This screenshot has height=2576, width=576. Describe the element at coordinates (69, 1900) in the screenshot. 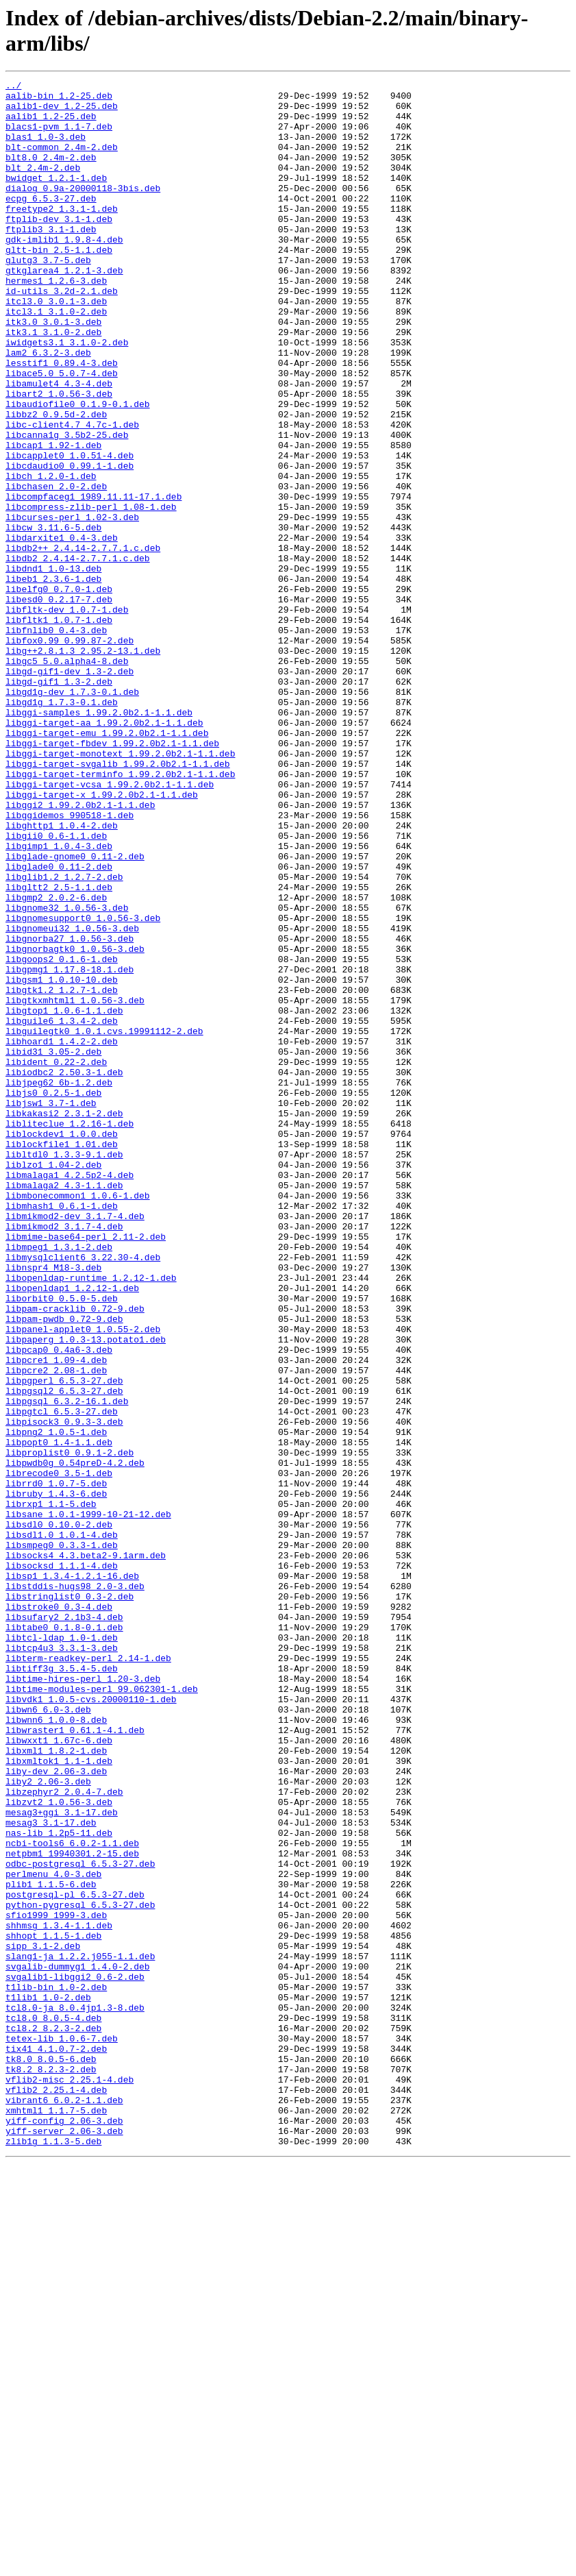

I see `libstringlist0_0.3-2.deb` at that location.